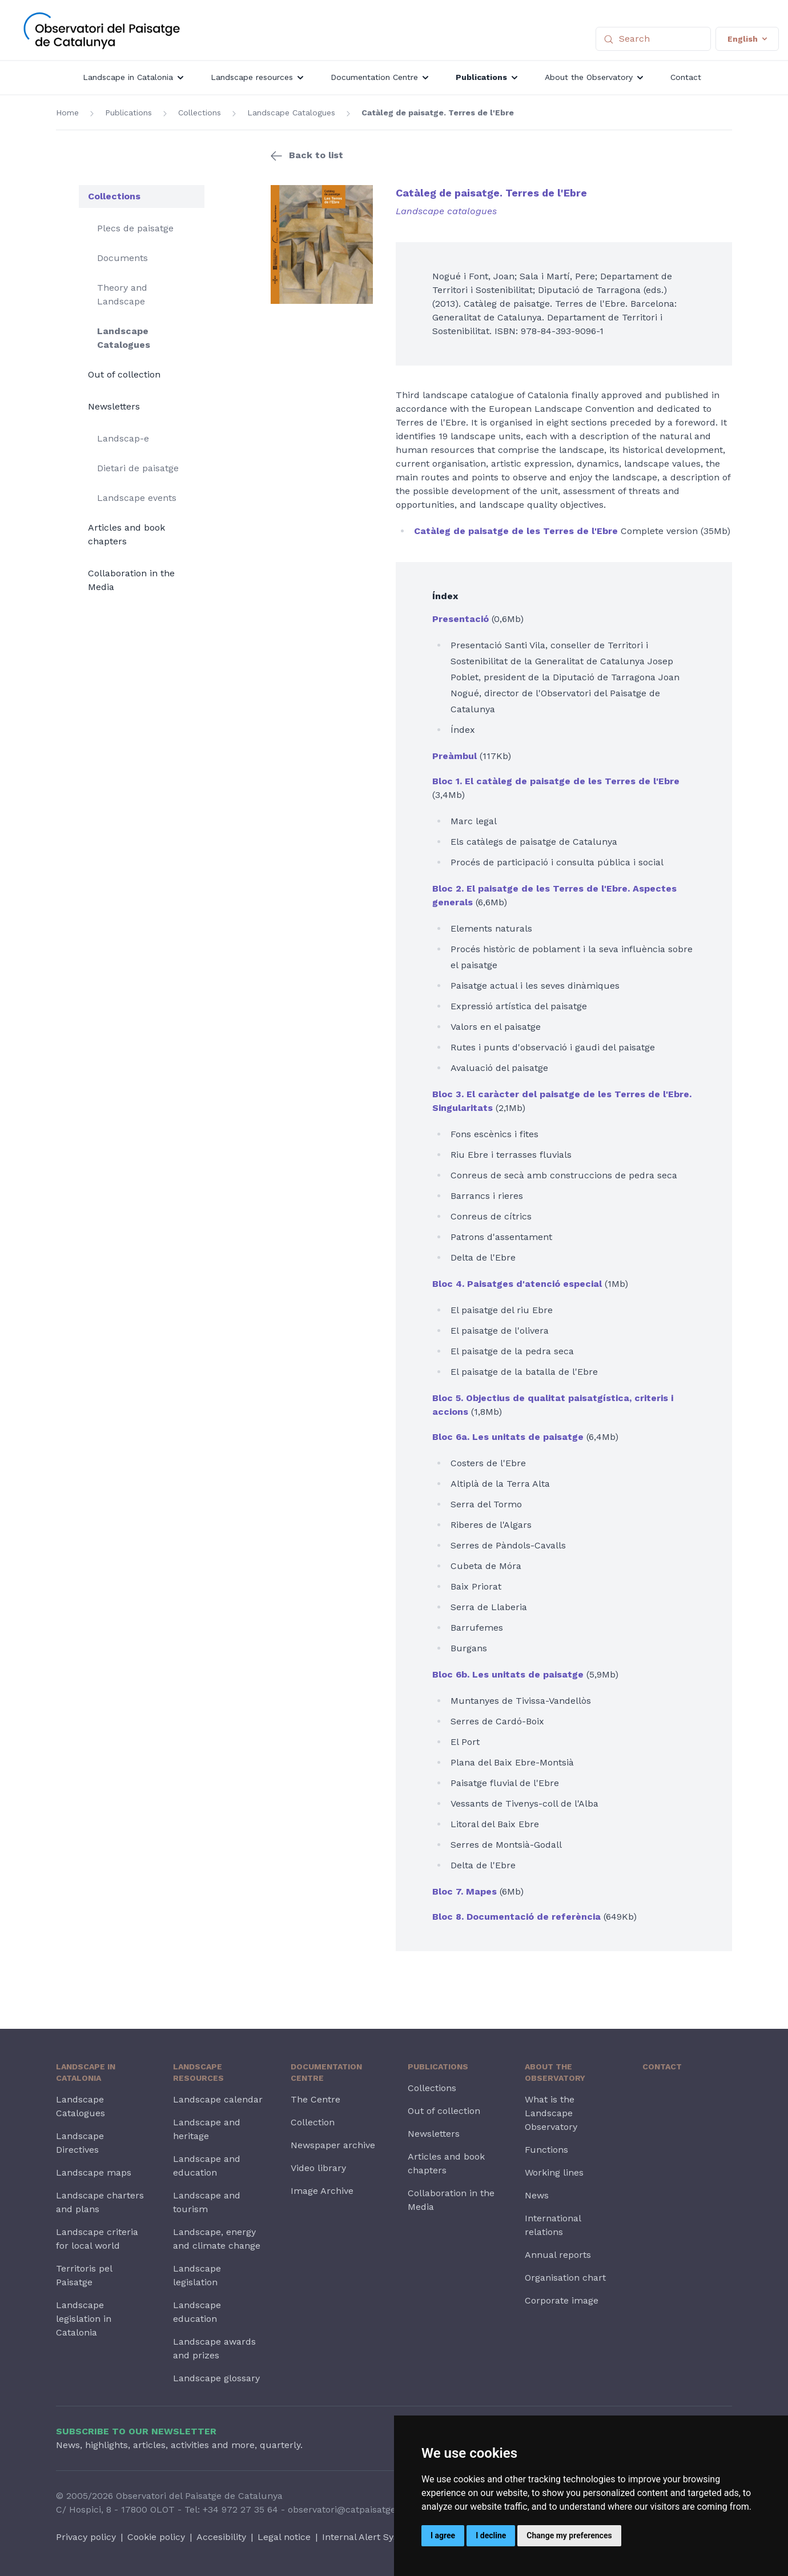  What do you see at coordinates (123, 438) in the screenshot?
I see `Landscap-e` at bounding box center [123, 438].